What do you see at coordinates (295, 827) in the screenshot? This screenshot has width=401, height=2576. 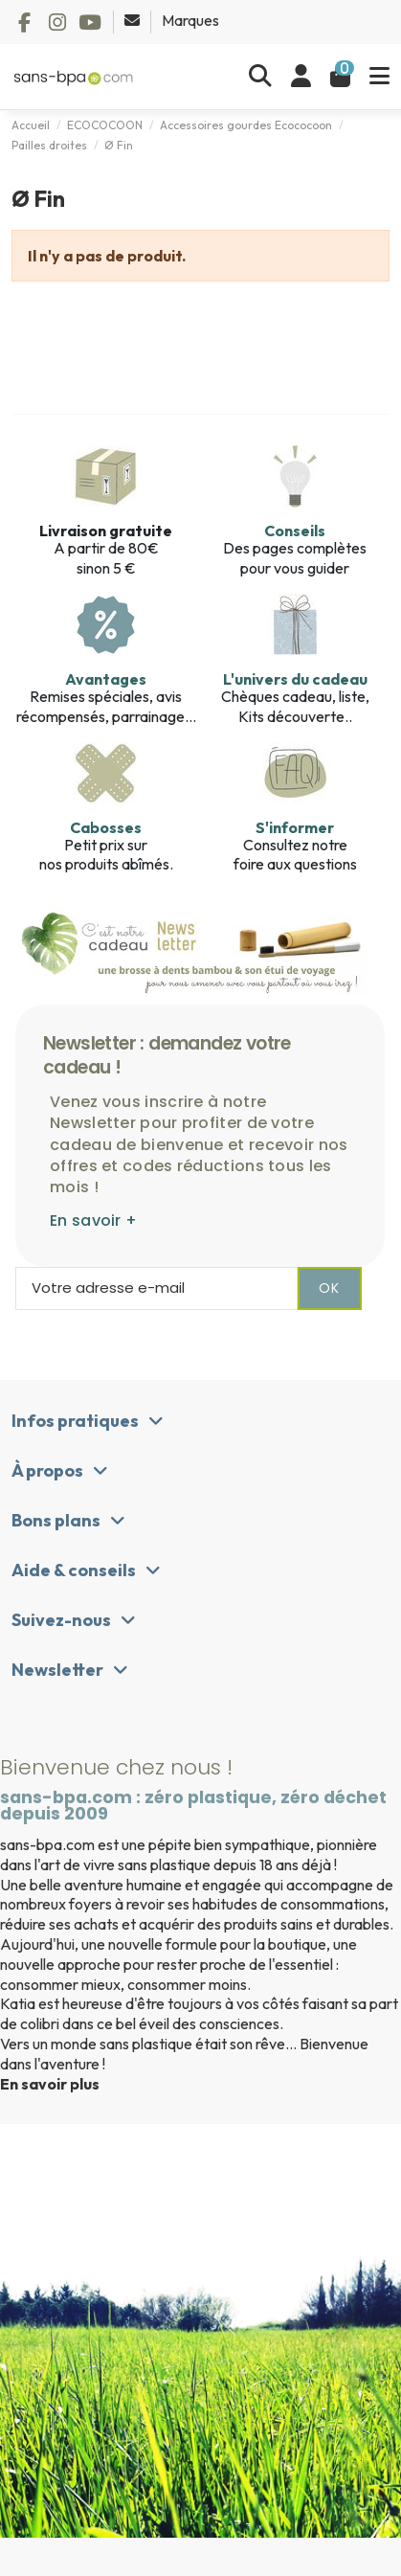 I see `S'informer` at bounding box center [295, 827].